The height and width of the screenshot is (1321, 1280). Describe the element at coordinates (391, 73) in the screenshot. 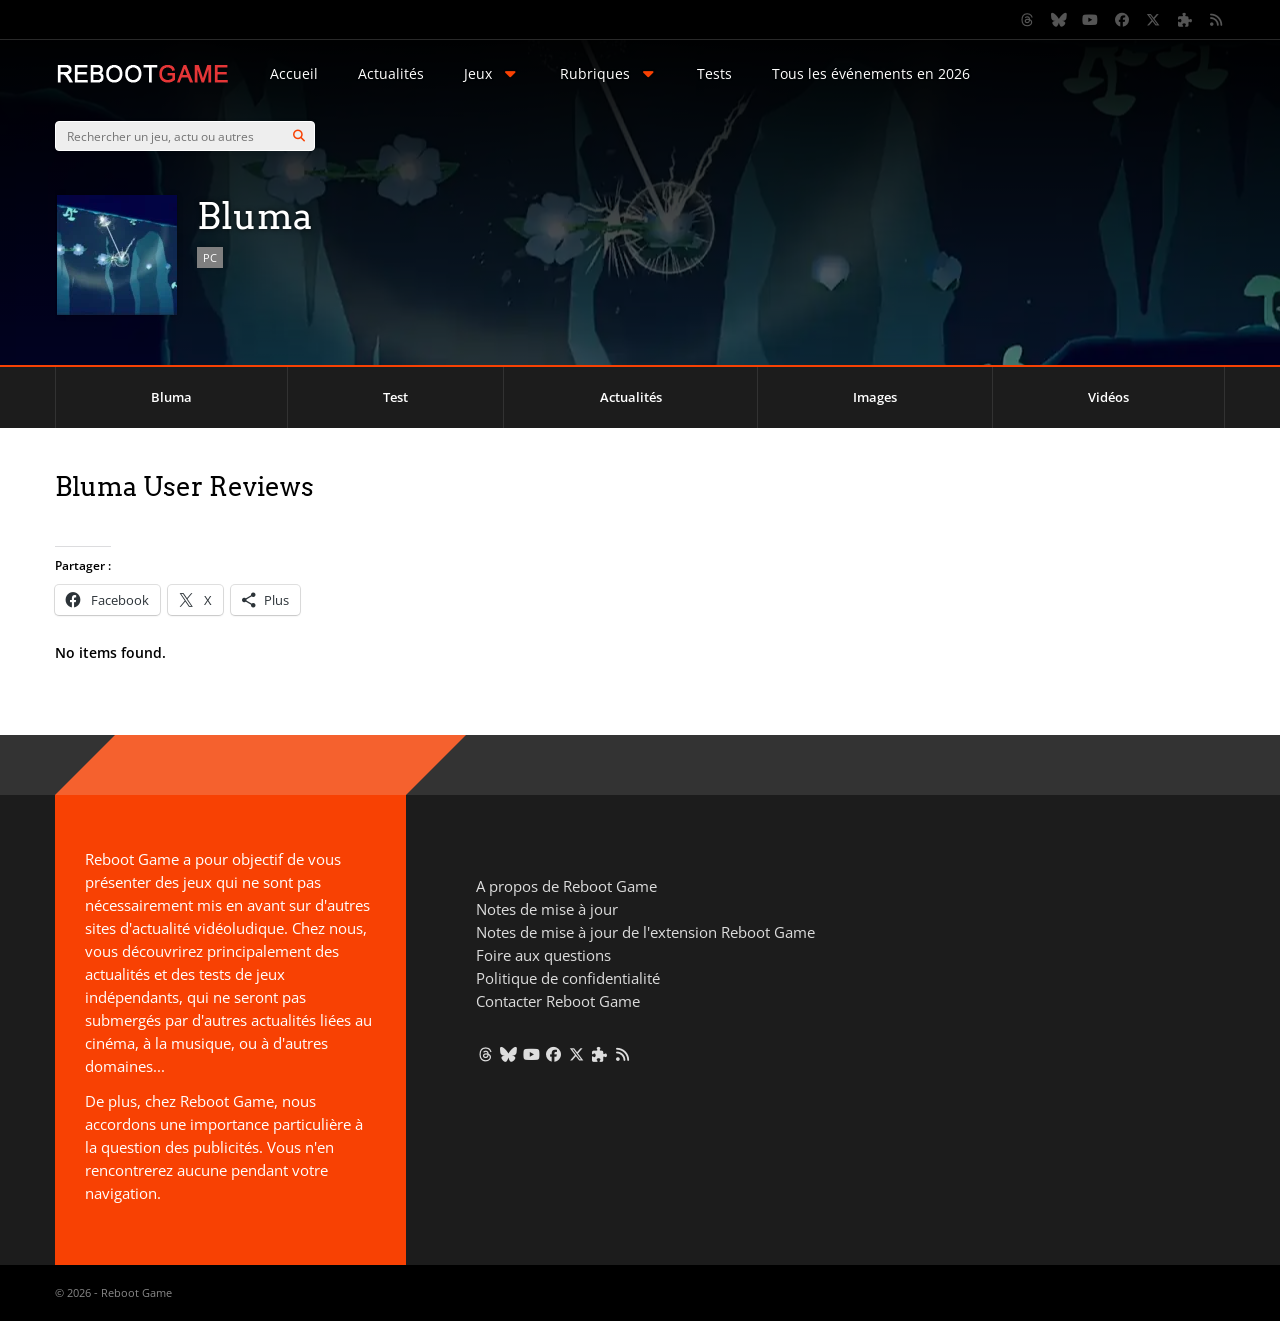

I see `Actualités` at that location.